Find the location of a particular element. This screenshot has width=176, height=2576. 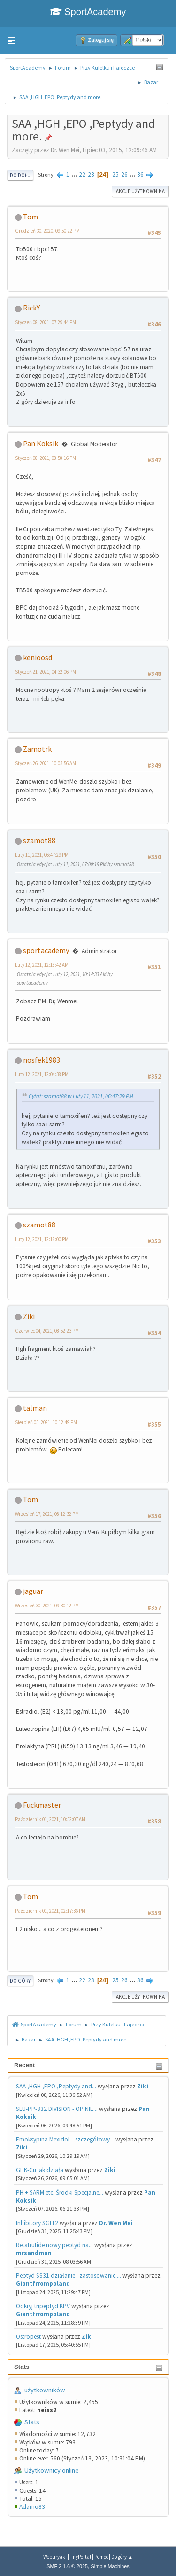

Styczeń 21, 2021, 04:32:06 PM is located at coordinates (45, 671).